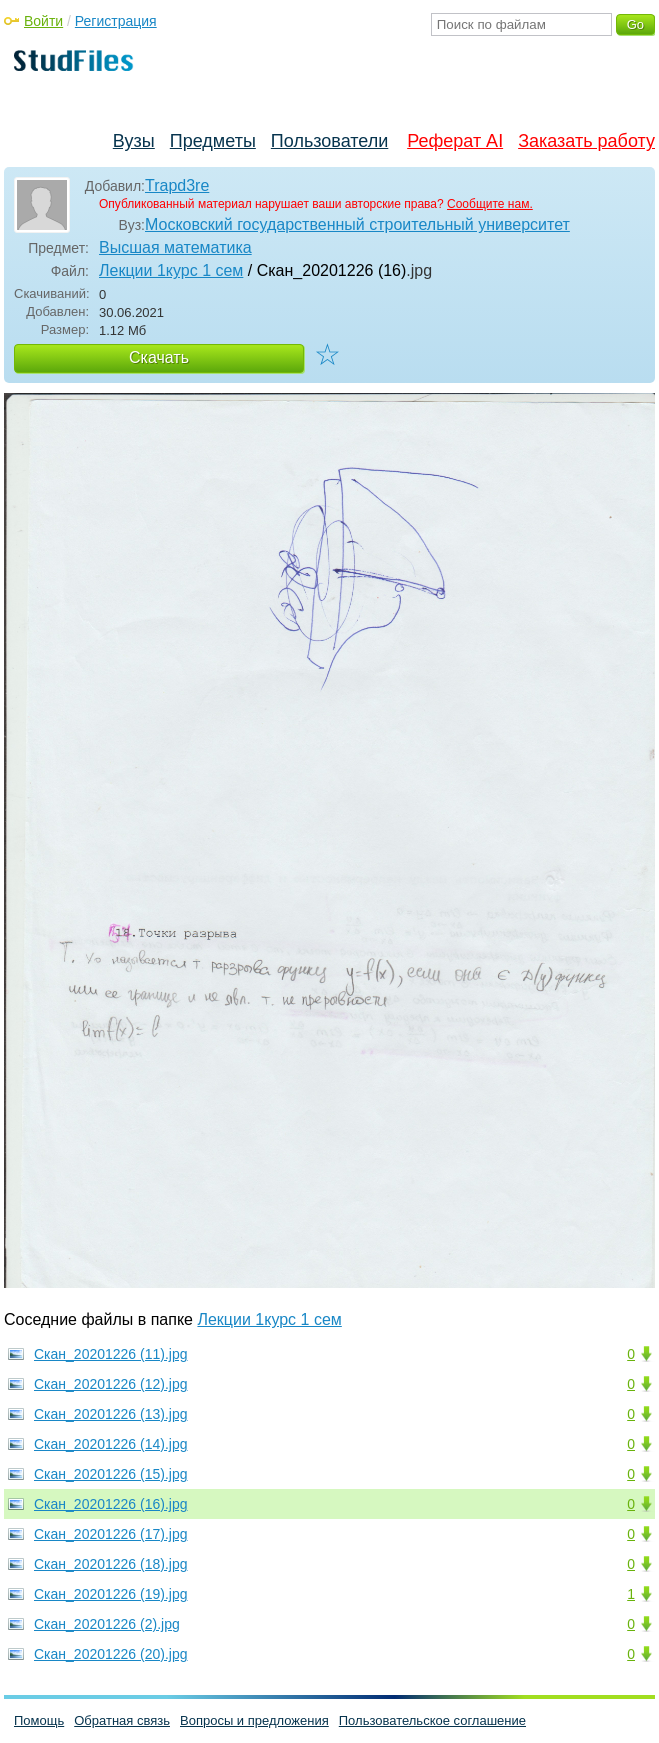 This screenshot has width=659, height=1743. I want to click on Скан_20201226 (13).jpg, so click(111, 1414).